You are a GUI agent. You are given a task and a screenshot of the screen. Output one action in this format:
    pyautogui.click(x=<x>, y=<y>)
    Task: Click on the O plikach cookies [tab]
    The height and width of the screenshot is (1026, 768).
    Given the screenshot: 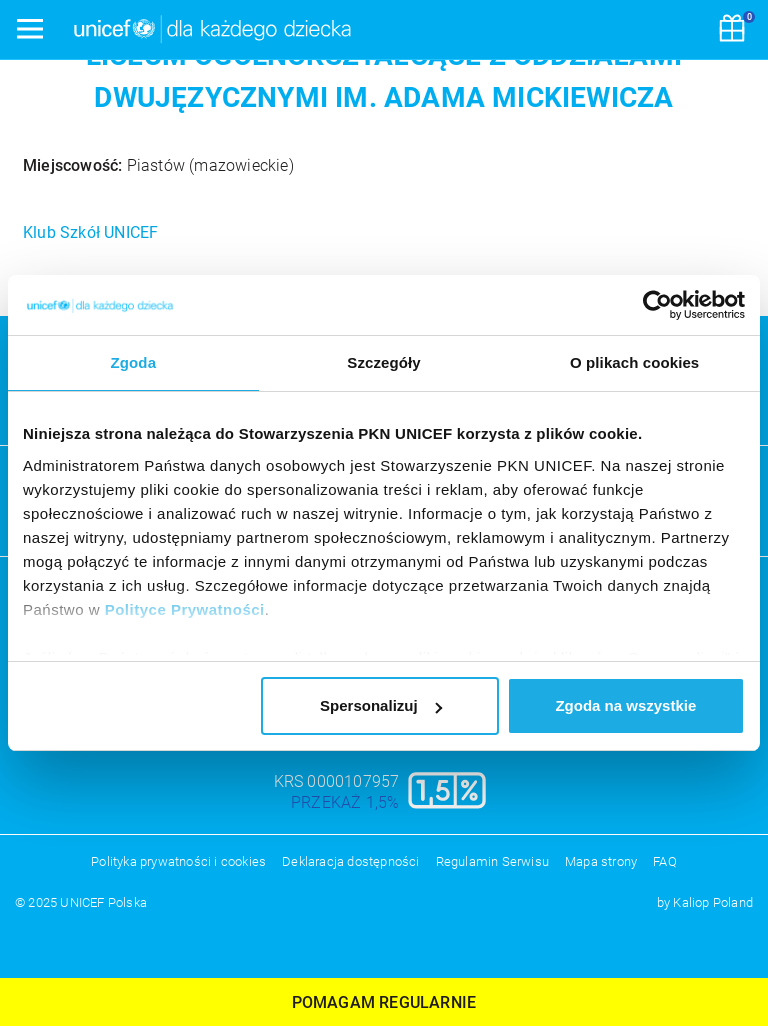 What is the action you would take?
    pyautogui.click(x=634, y=362)
    